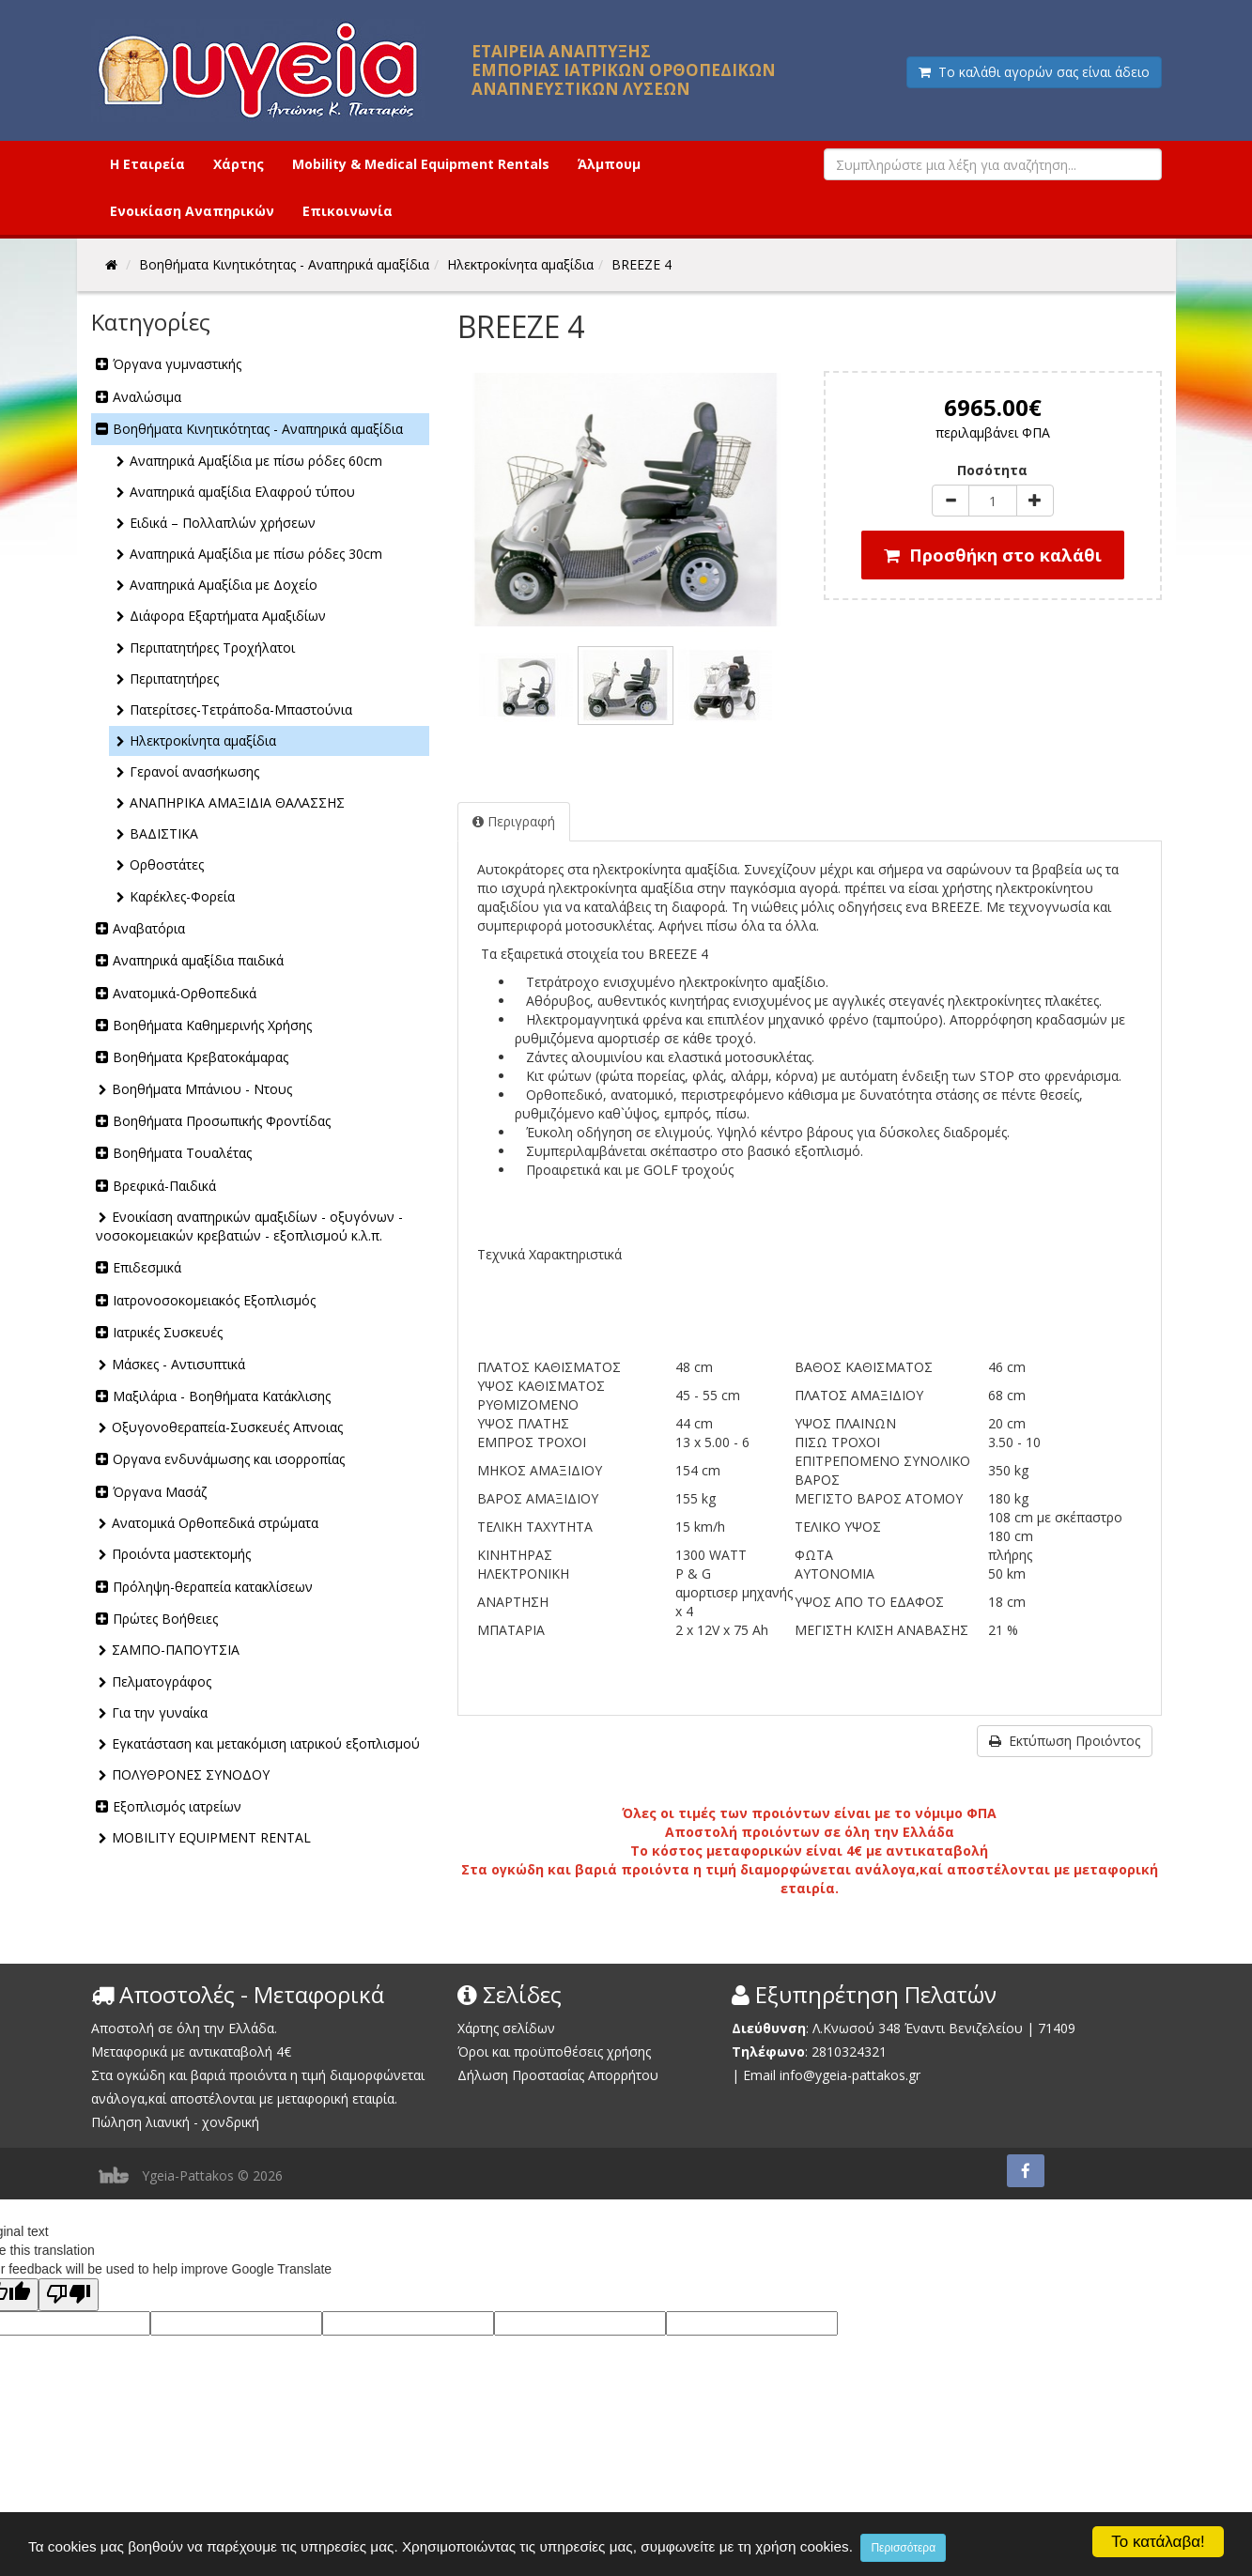 The image size is (1252, 2576). Describe the element at coordinates (184, 993) in the screenshot. I see `Ανατομικά-Ορθοπεδικά` at that location.